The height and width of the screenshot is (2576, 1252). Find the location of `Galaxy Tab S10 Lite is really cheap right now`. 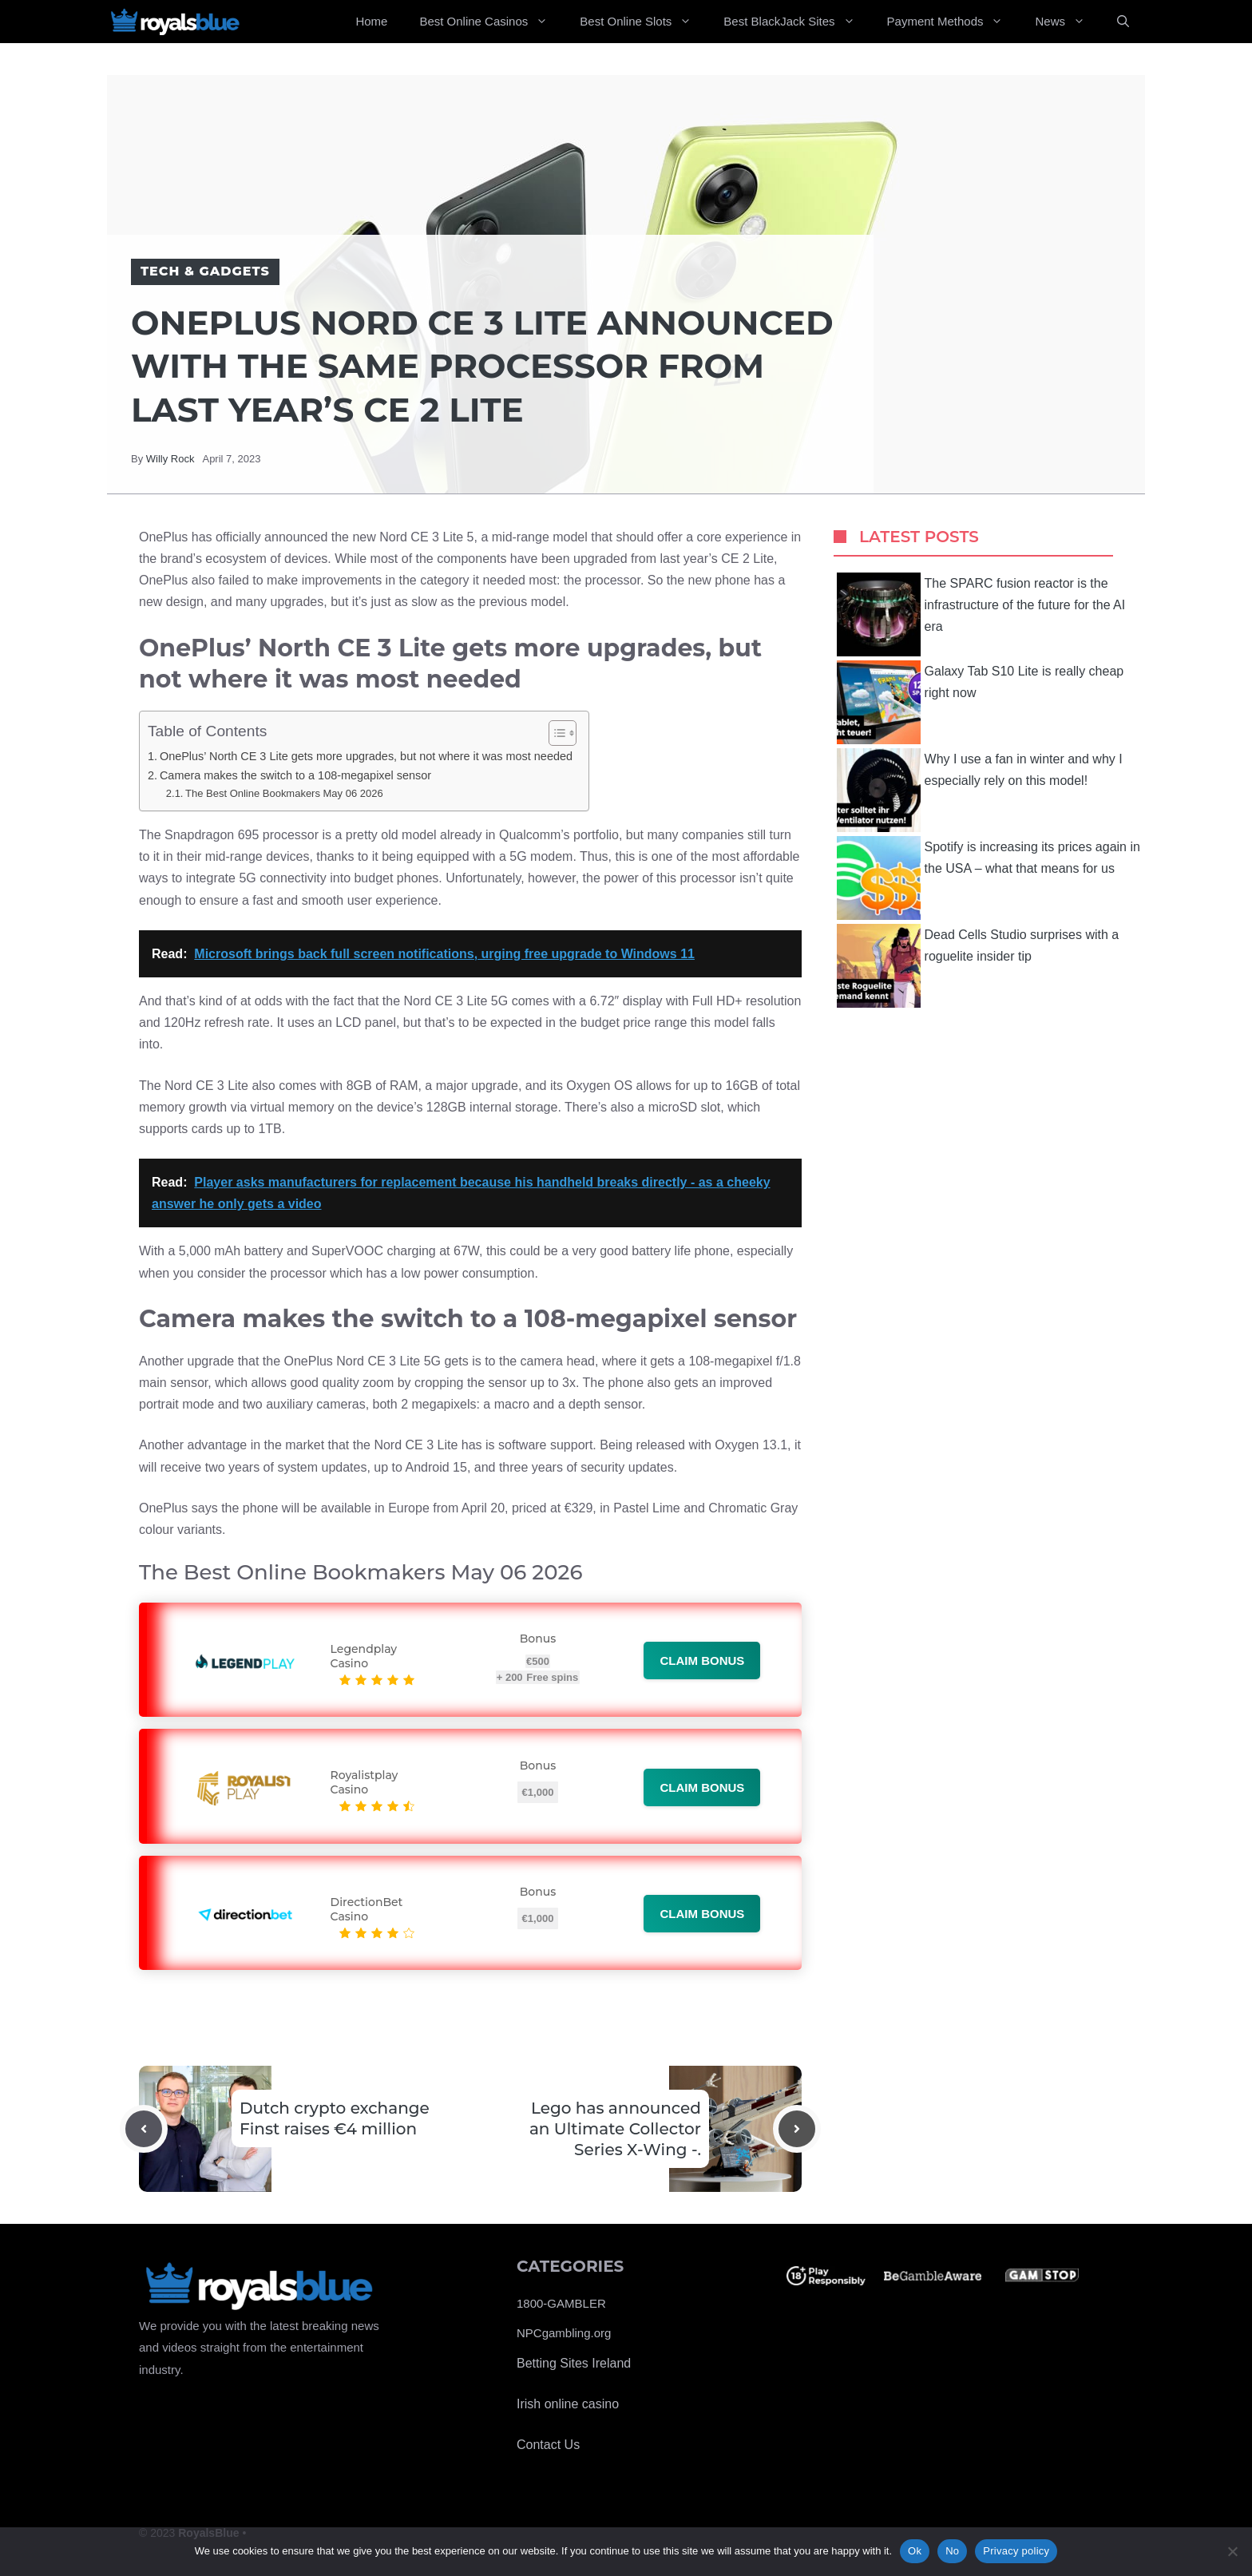

Galaxy Tab S10 Lite is really cheap right now is located at coordinates (980, 702).